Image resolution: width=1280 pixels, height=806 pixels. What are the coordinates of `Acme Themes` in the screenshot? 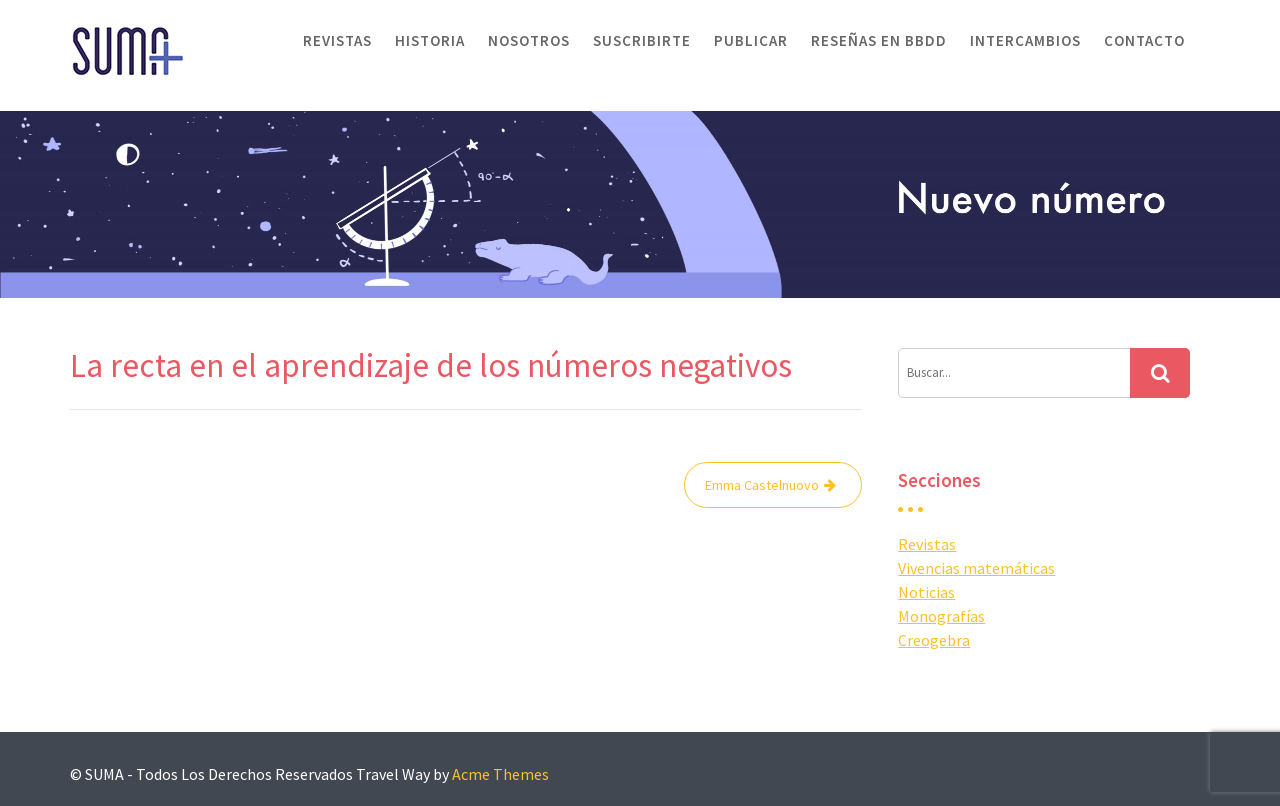 It's located at (500, 774).